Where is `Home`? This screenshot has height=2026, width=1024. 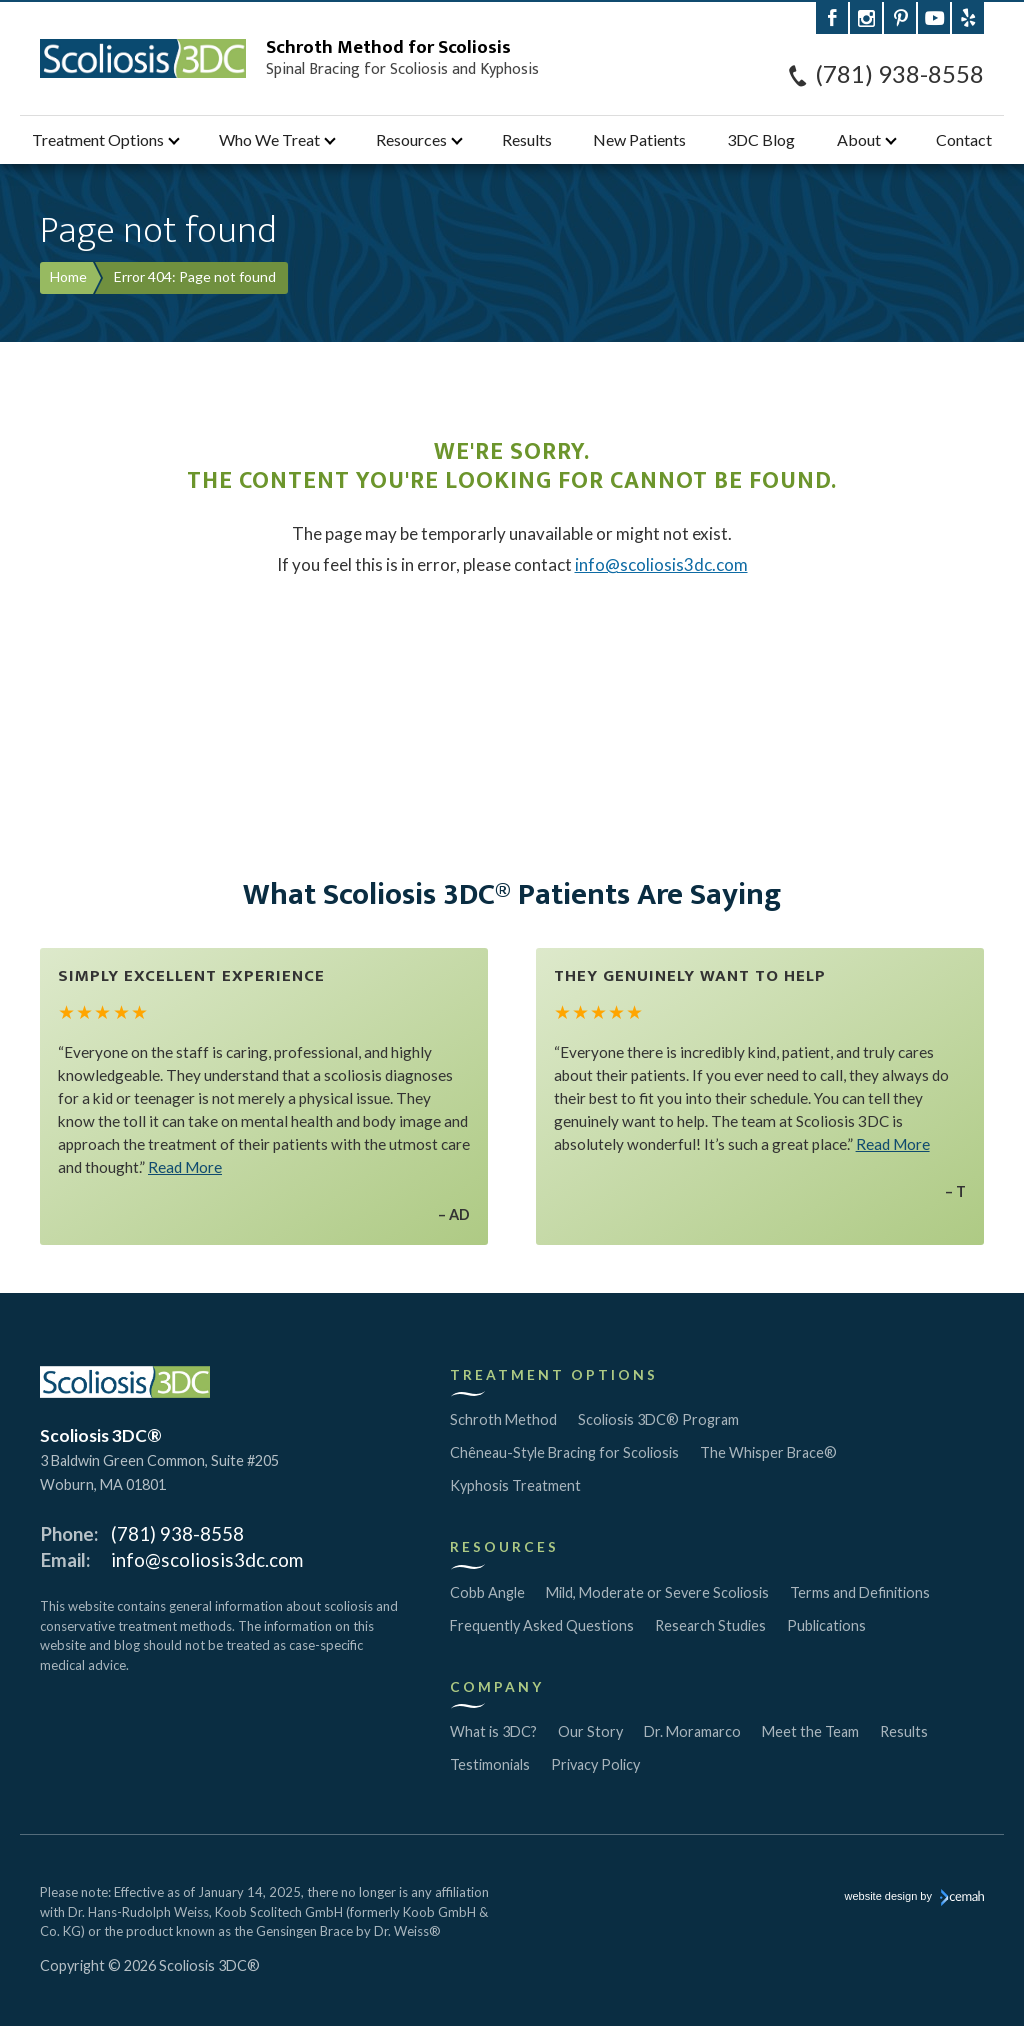 Home is located at coordinates (68, 276).